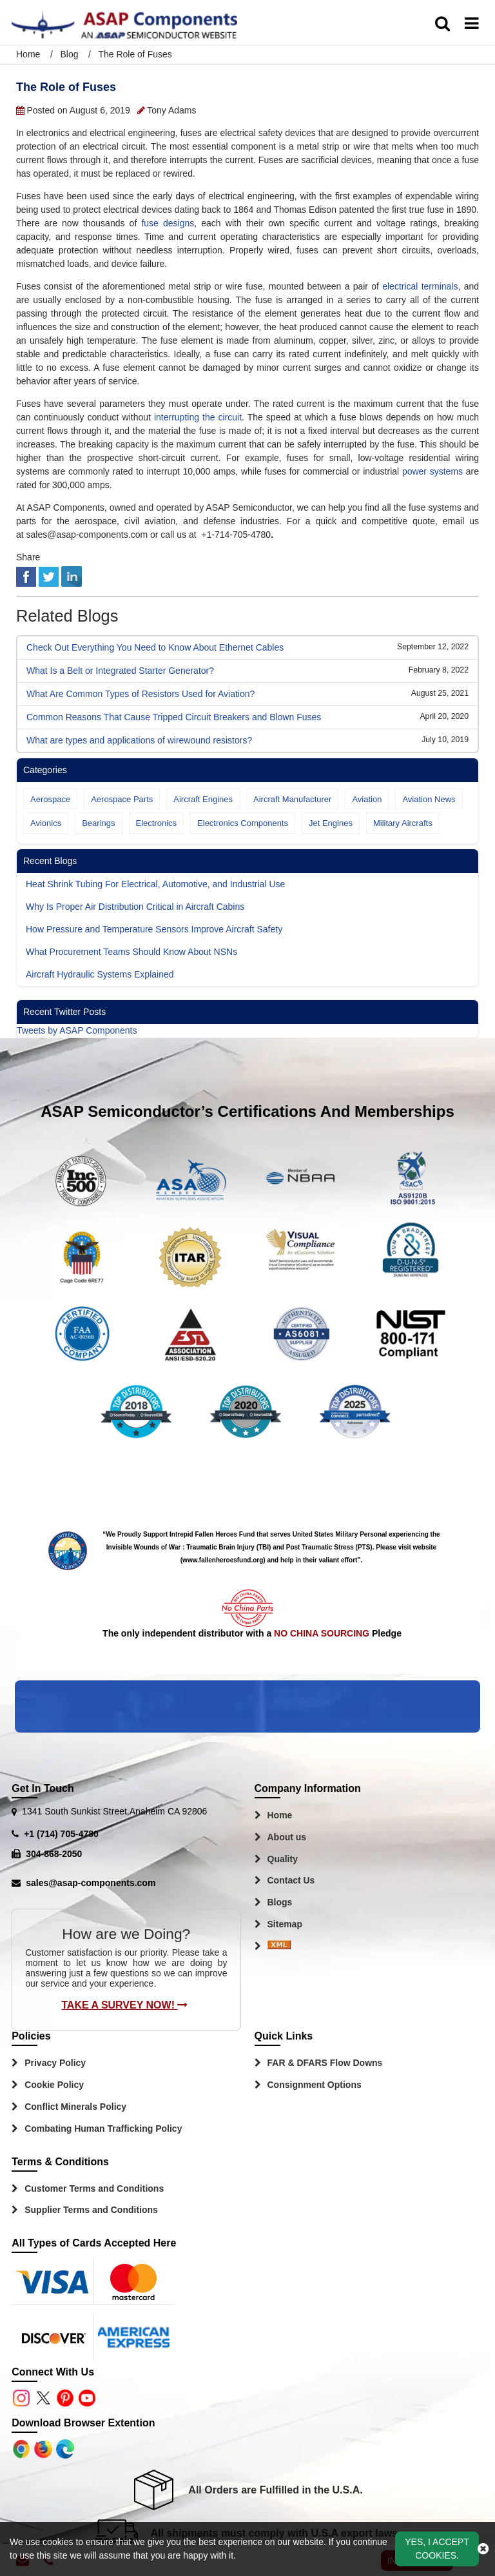 The width and height of the screenshot is (495, 2576). I want to click on Consignment Options, so click(314, 2084).